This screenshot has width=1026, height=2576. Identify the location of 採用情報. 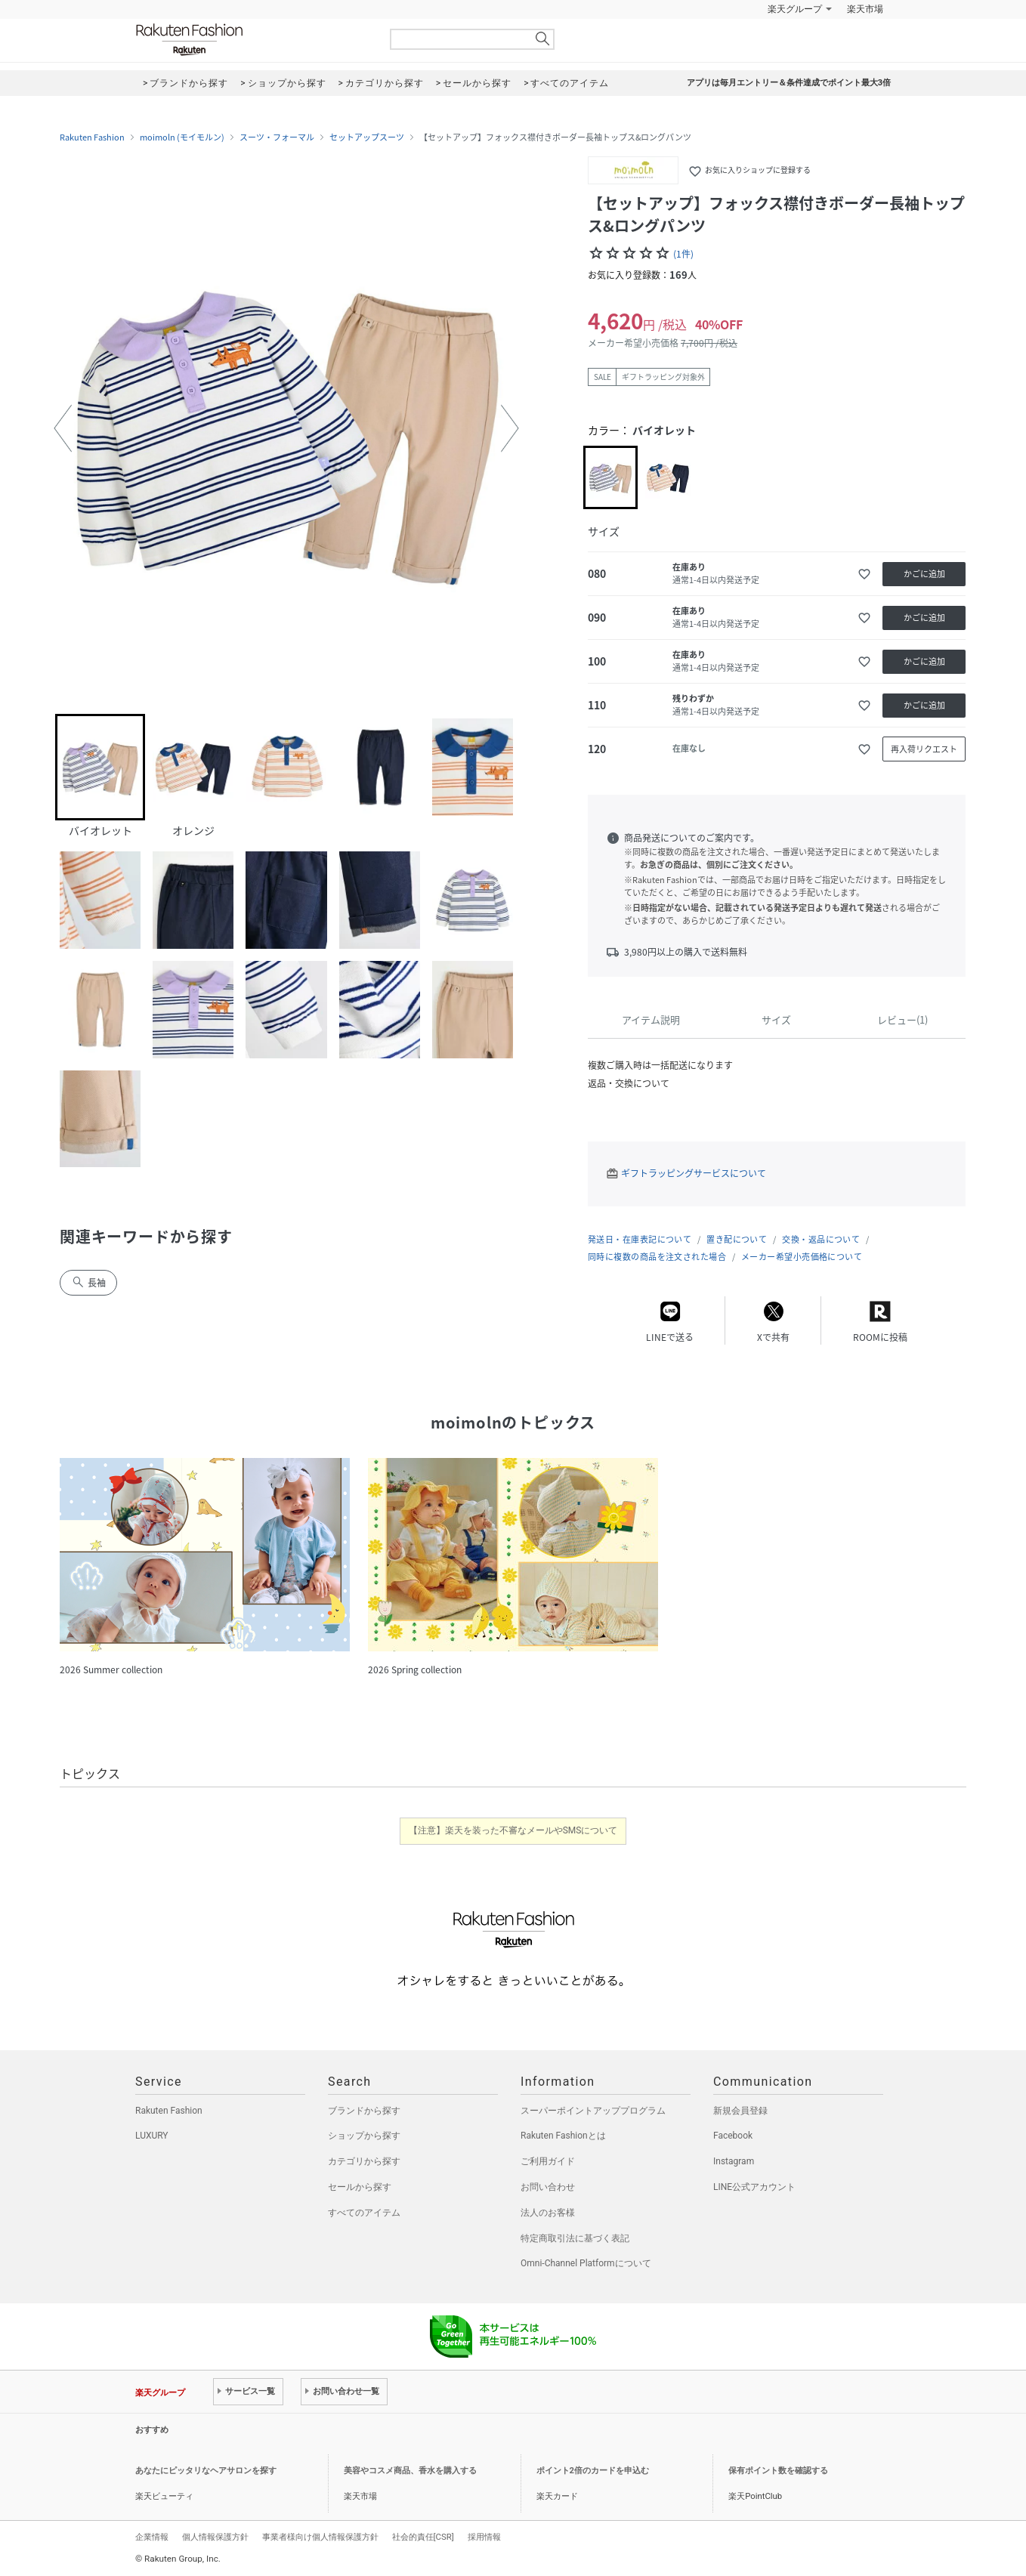
(484, 2536).